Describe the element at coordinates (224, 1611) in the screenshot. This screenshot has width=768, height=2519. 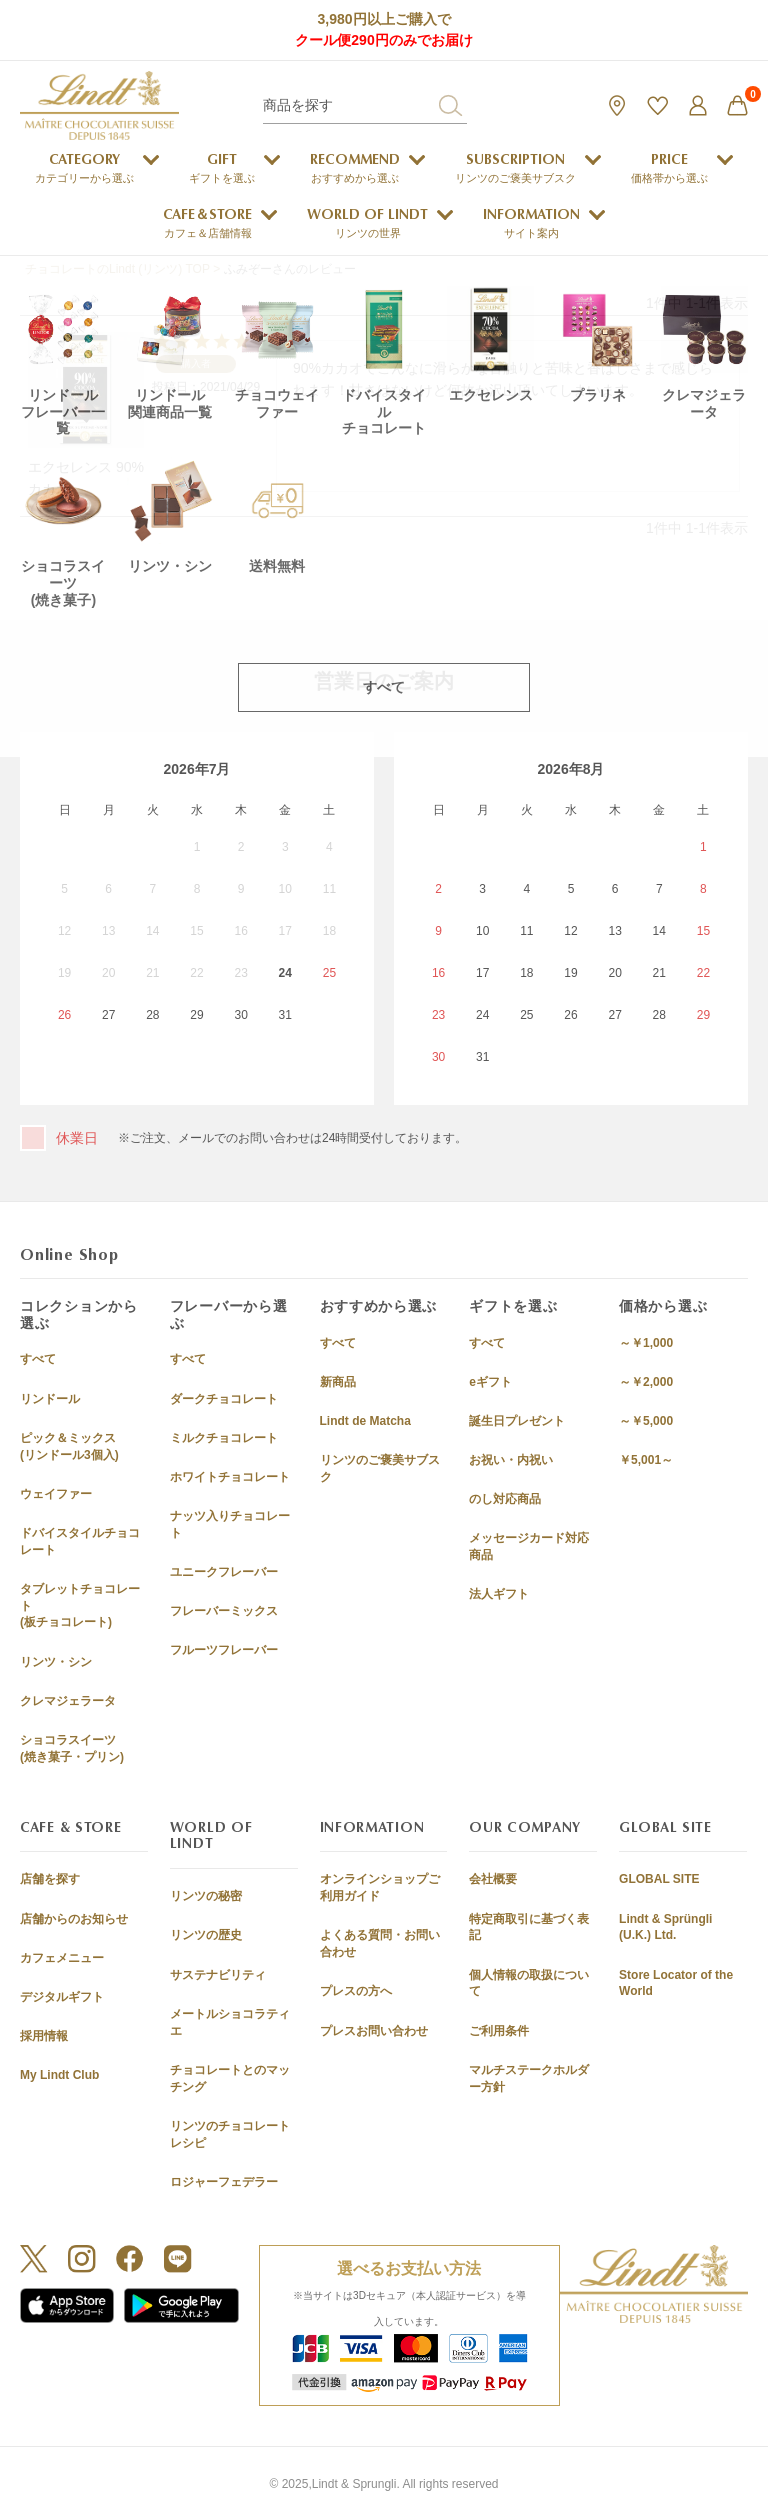
I see `フレーバーミックス` at that location.